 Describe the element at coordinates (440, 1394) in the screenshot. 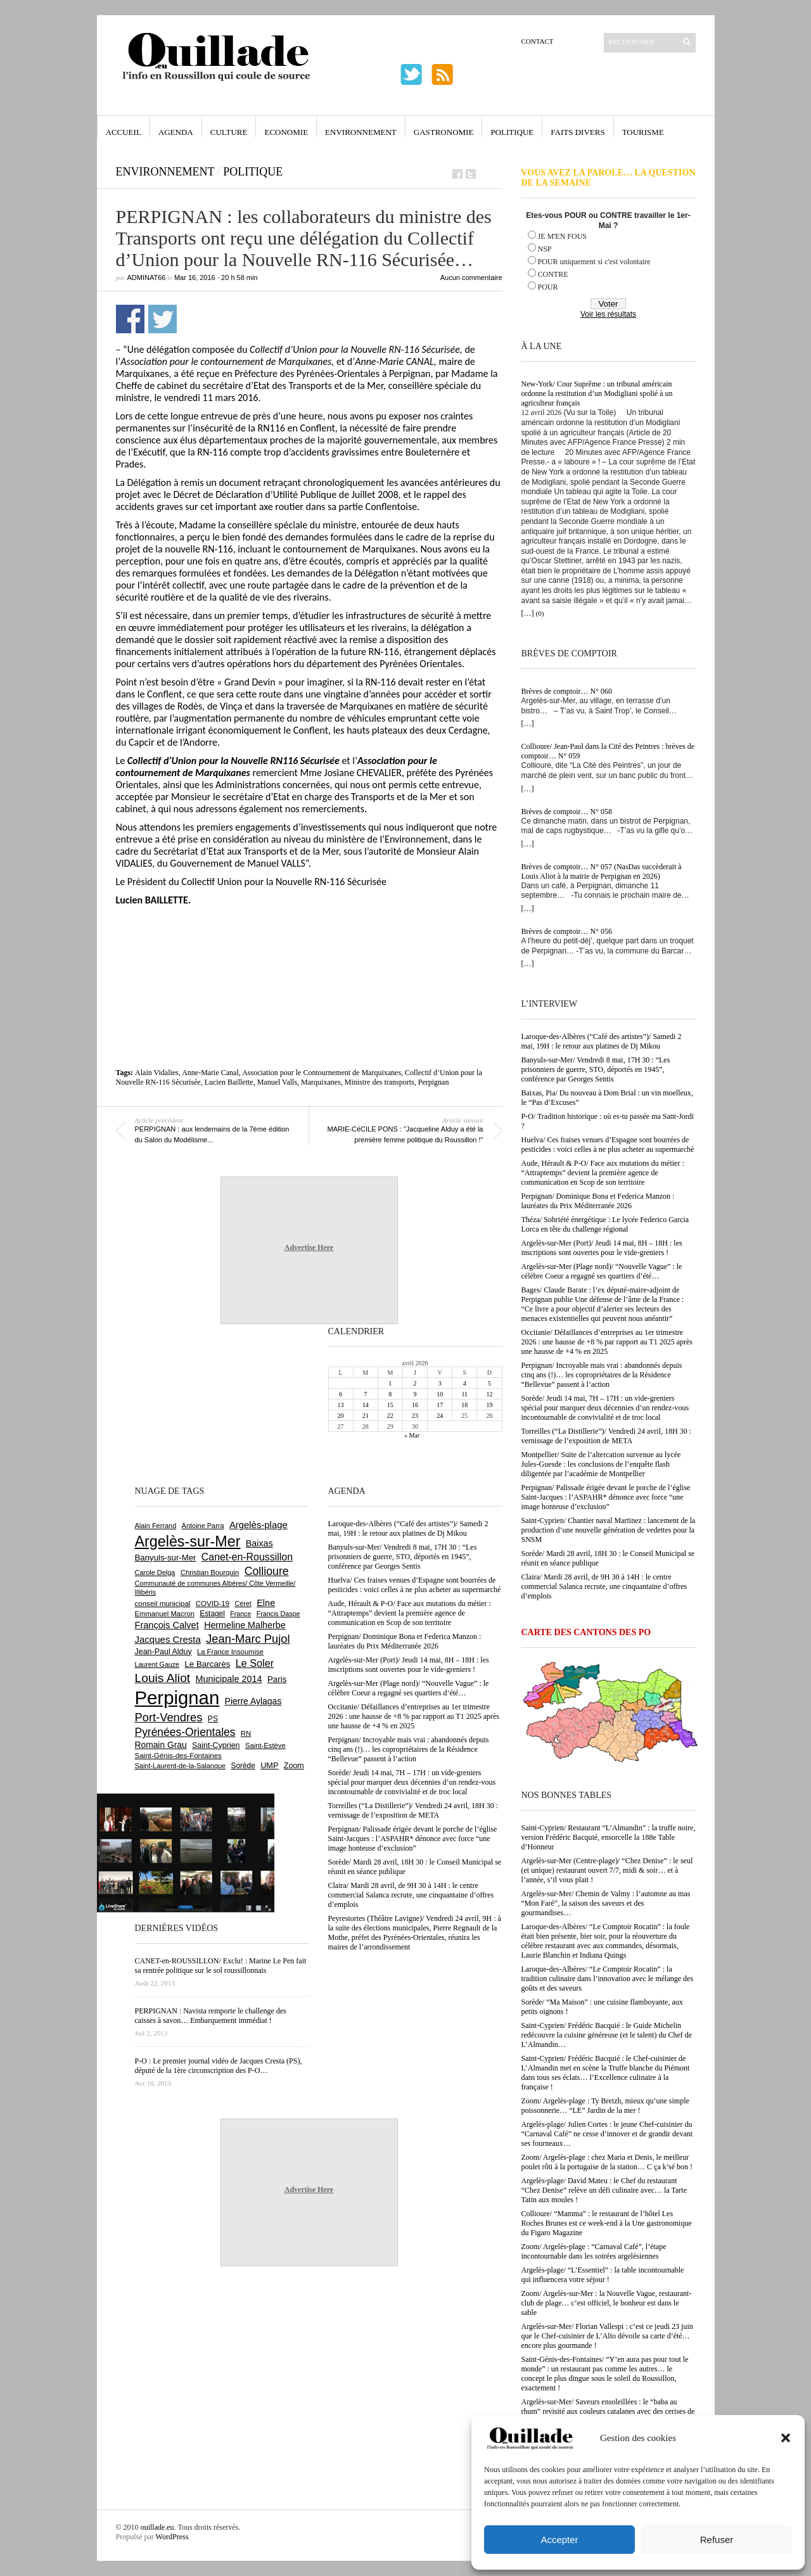

I see `10 [Publications publiées sur 10 April 2026]` at that location.